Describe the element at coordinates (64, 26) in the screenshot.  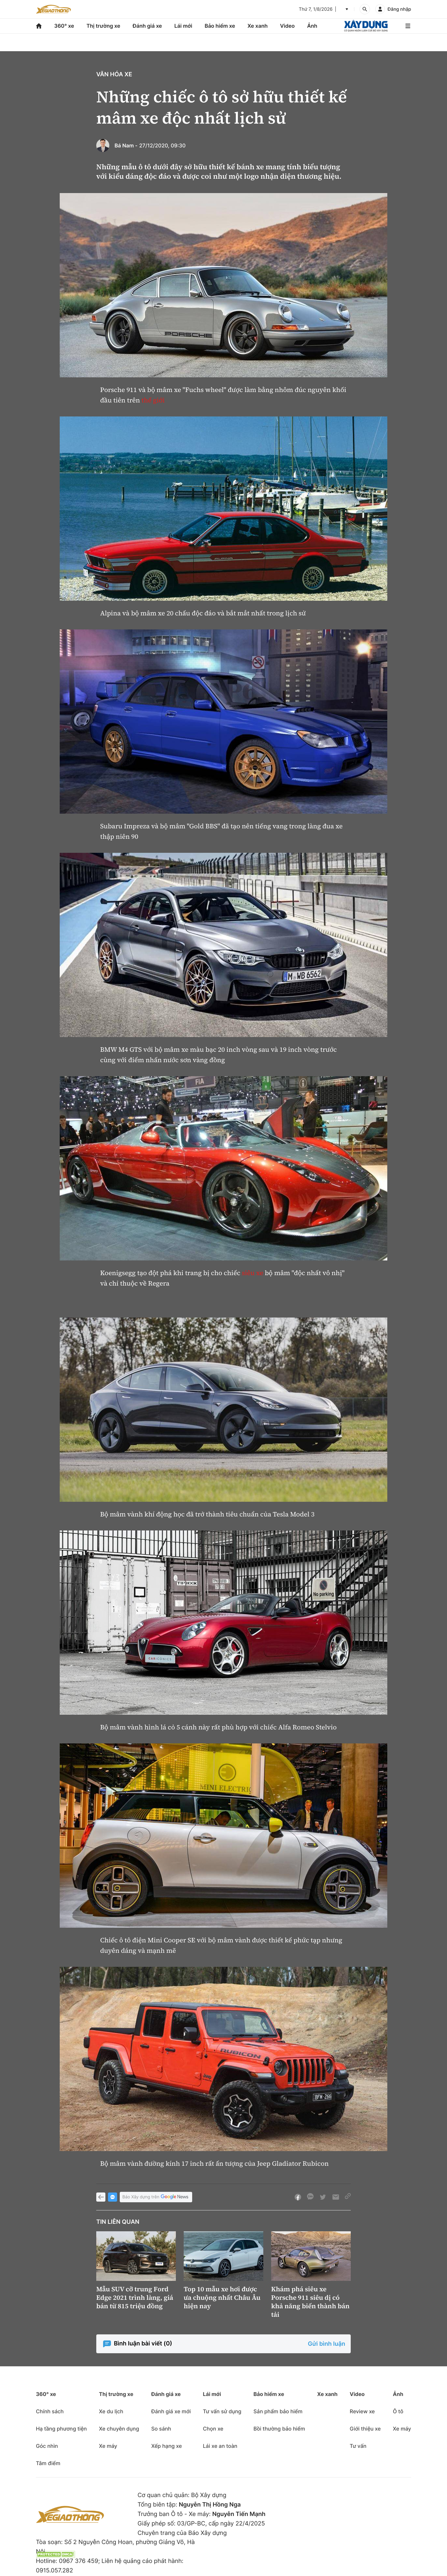
I see `360° xe` at that location.